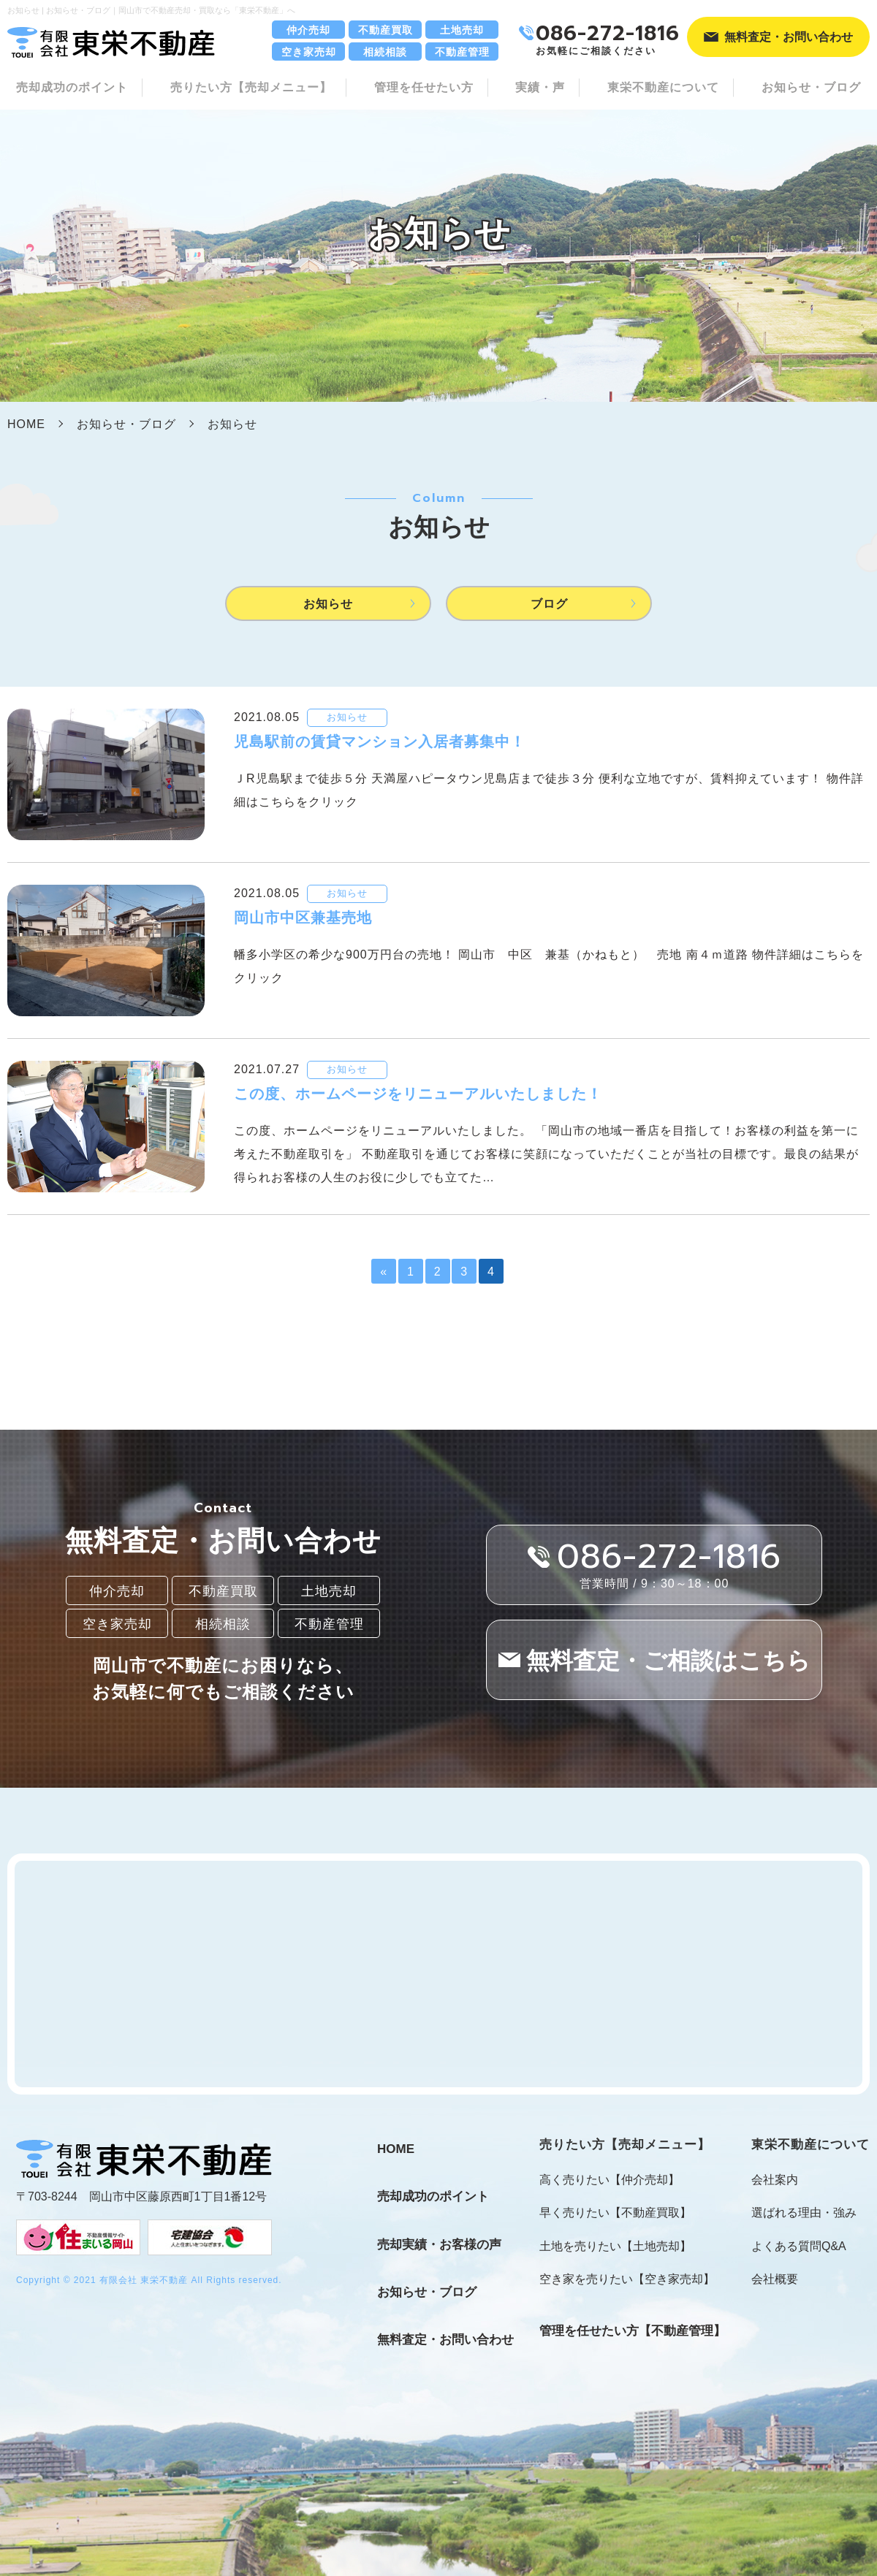  What do you see at coordinates (540, 87) in the screenshot?
I see `実績・声` at bounding box center [540, 87].